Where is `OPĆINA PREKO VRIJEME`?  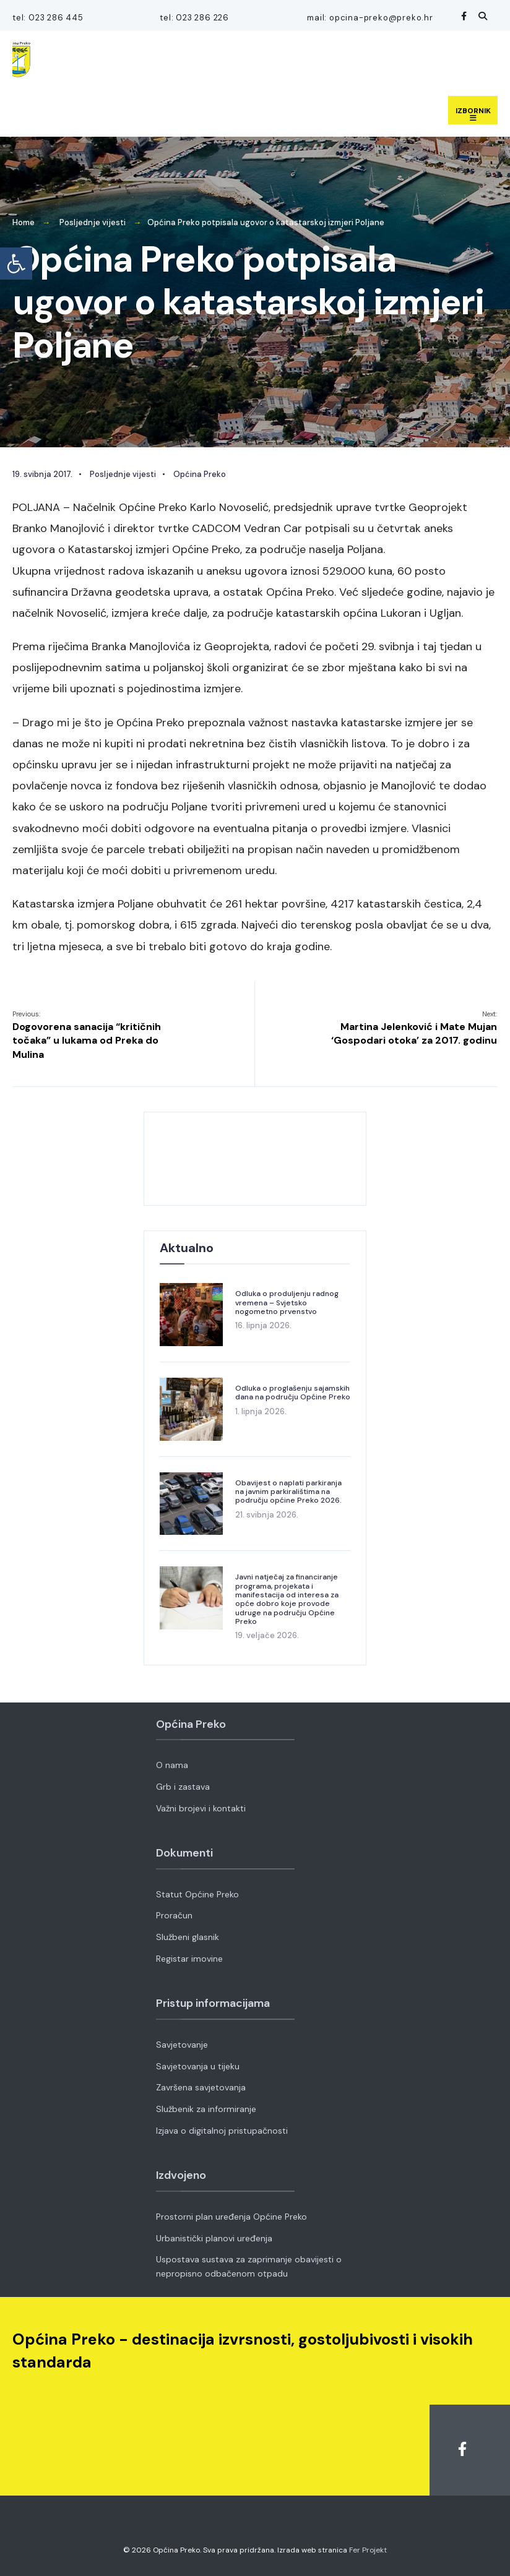
OPĆINA PREKO VRIJEME is located at coordinates (255, 1158).